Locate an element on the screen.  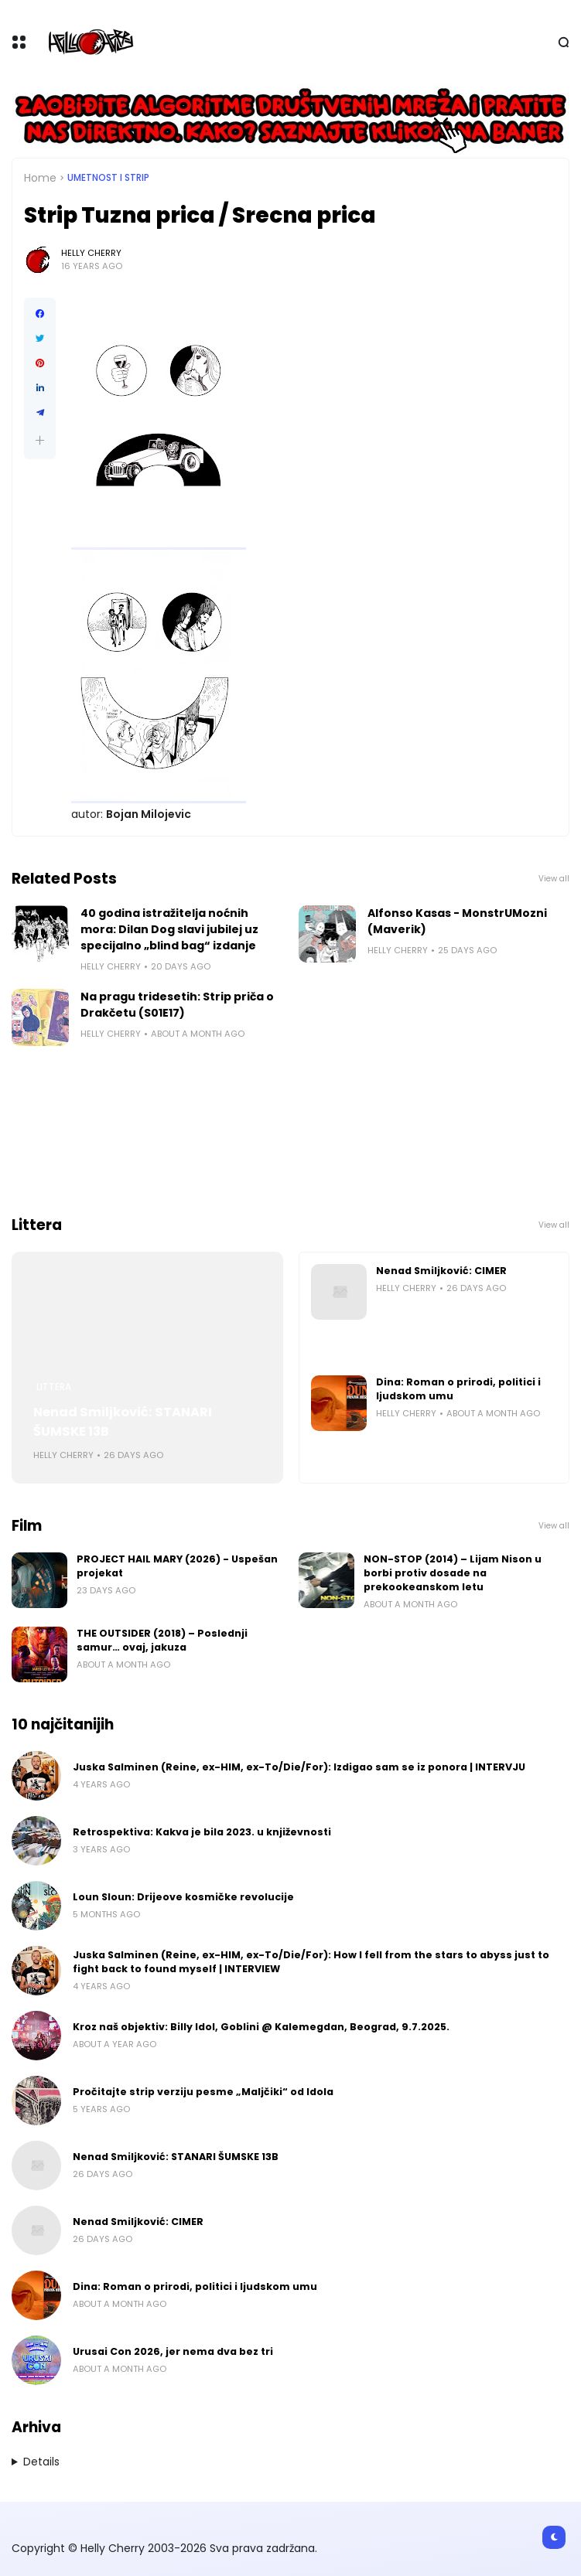
Juska Salminen (Reine, ex-HIM, ex-To/Die/For): Izdigao sam se iz ponora | INTERVJU is located at coordinates (299, 1767).